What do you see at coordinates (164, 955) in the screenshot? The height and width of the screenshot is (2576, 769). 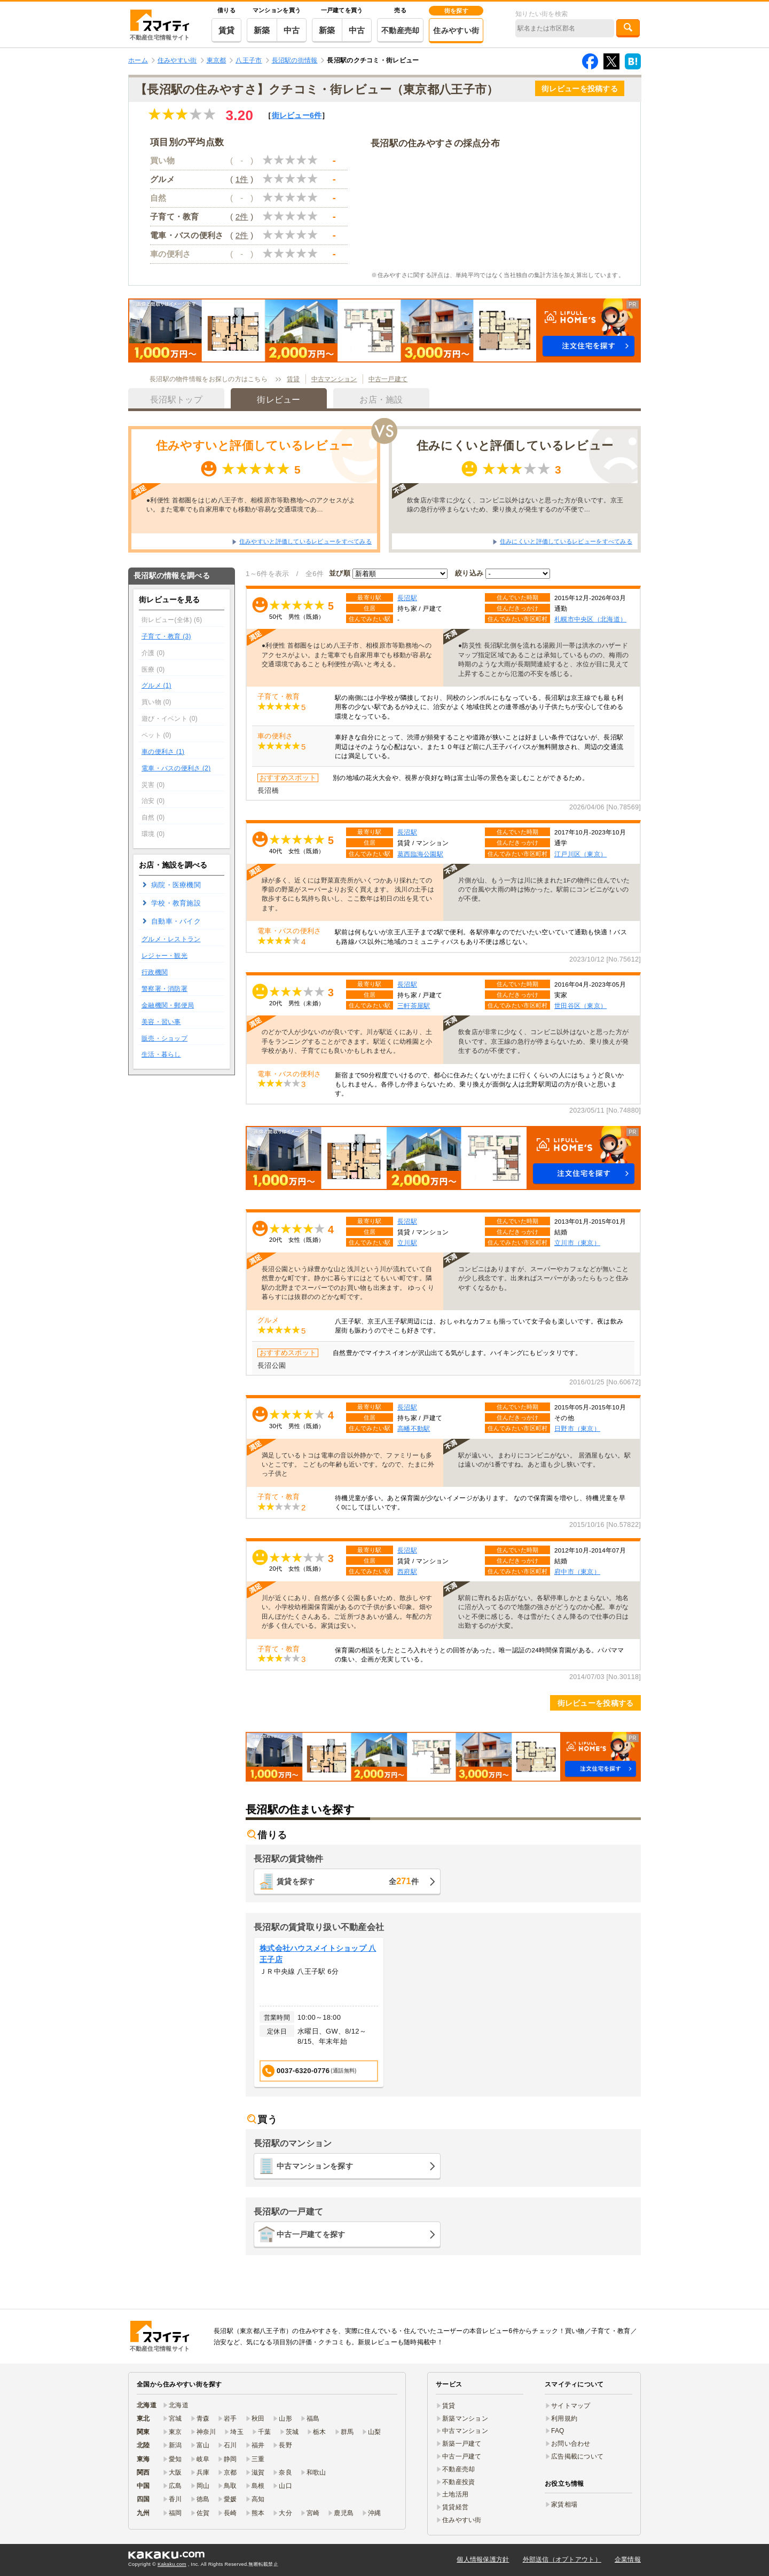 I see `レジャー・観光` at bounding box center [164, 955].